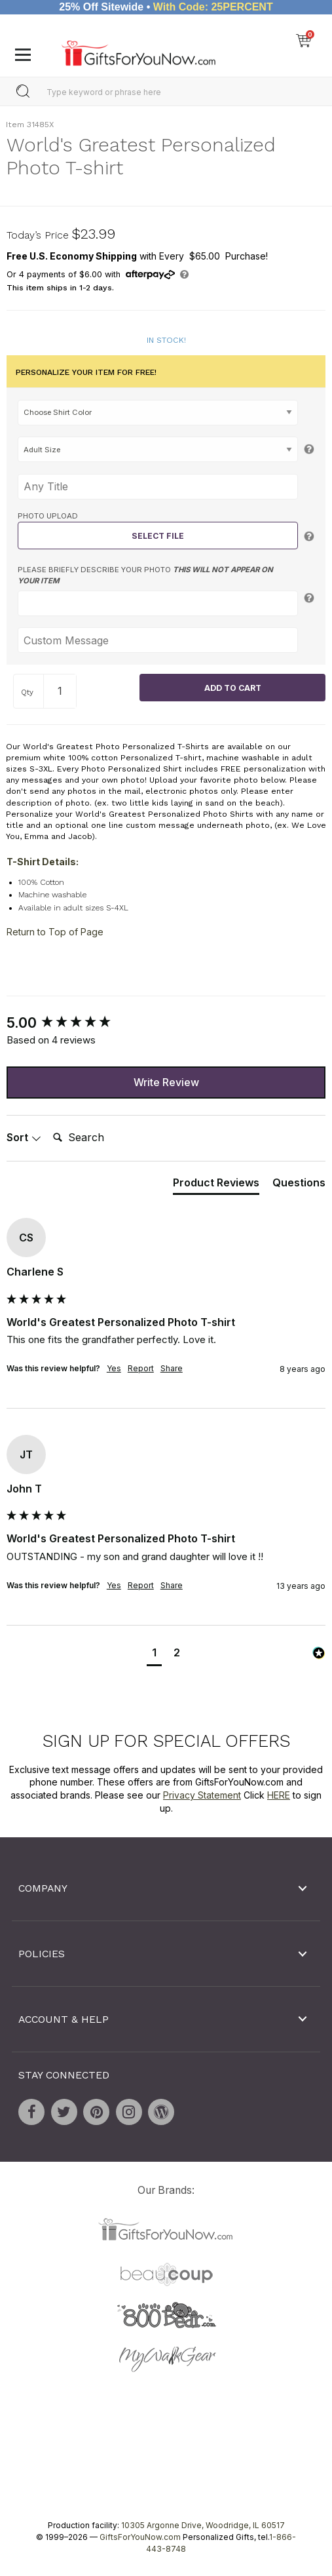  Describe the element at coordinates (158, 536) in the screenshot. I see `Select File` at that location.